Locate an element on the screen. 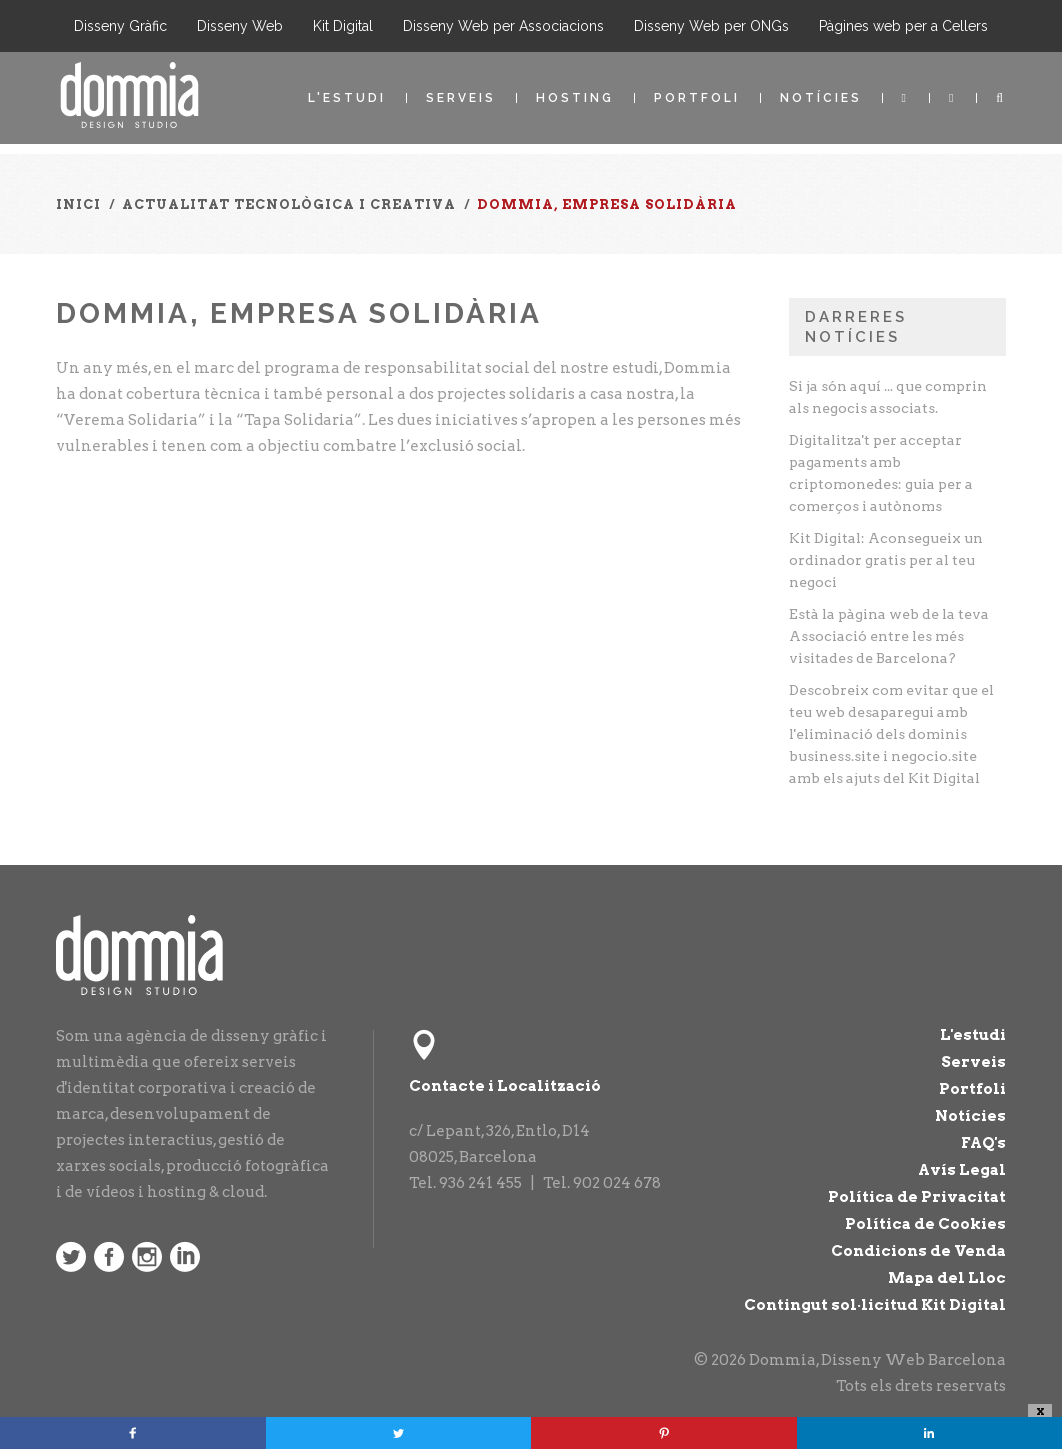 The height and width of the screenshot is (1449, 1062). Pàgines web per a Cellers is located at coordinates (903, 26).